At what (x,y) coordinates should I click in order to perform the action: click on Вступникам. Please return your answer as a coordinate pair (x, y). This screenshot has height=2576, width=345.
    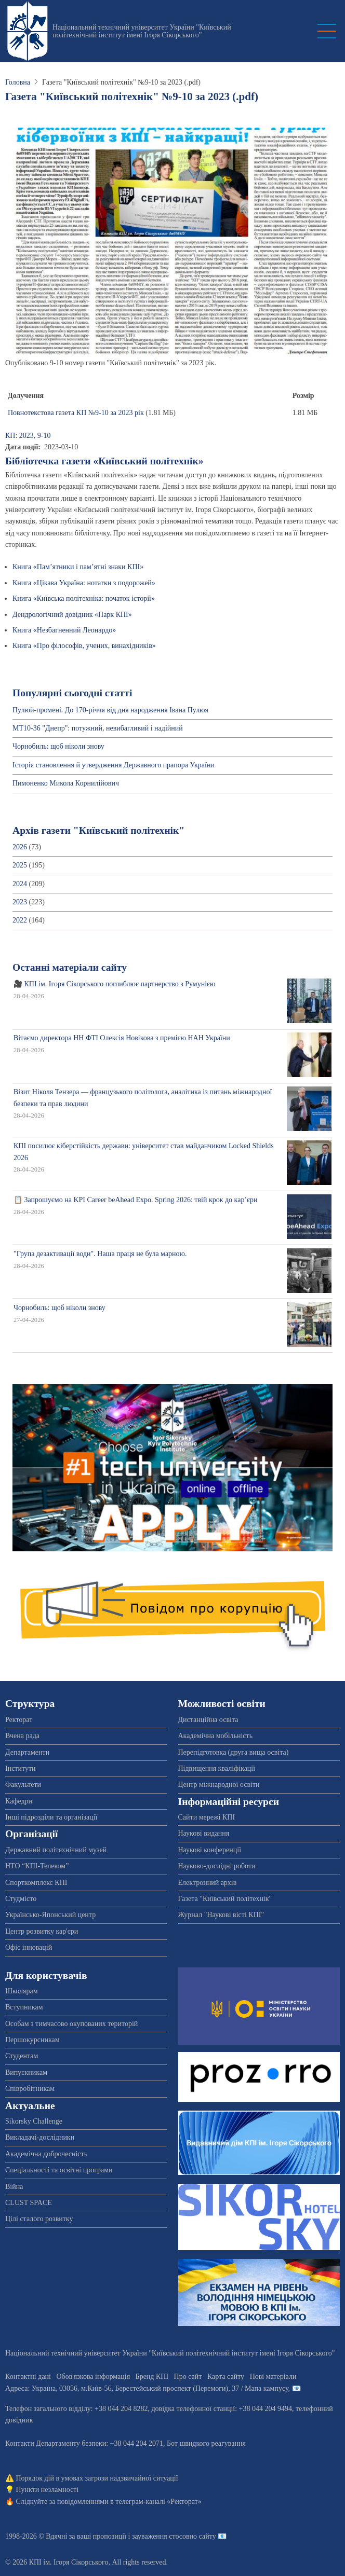
    Looking at the image, I should click on (24, 2007).